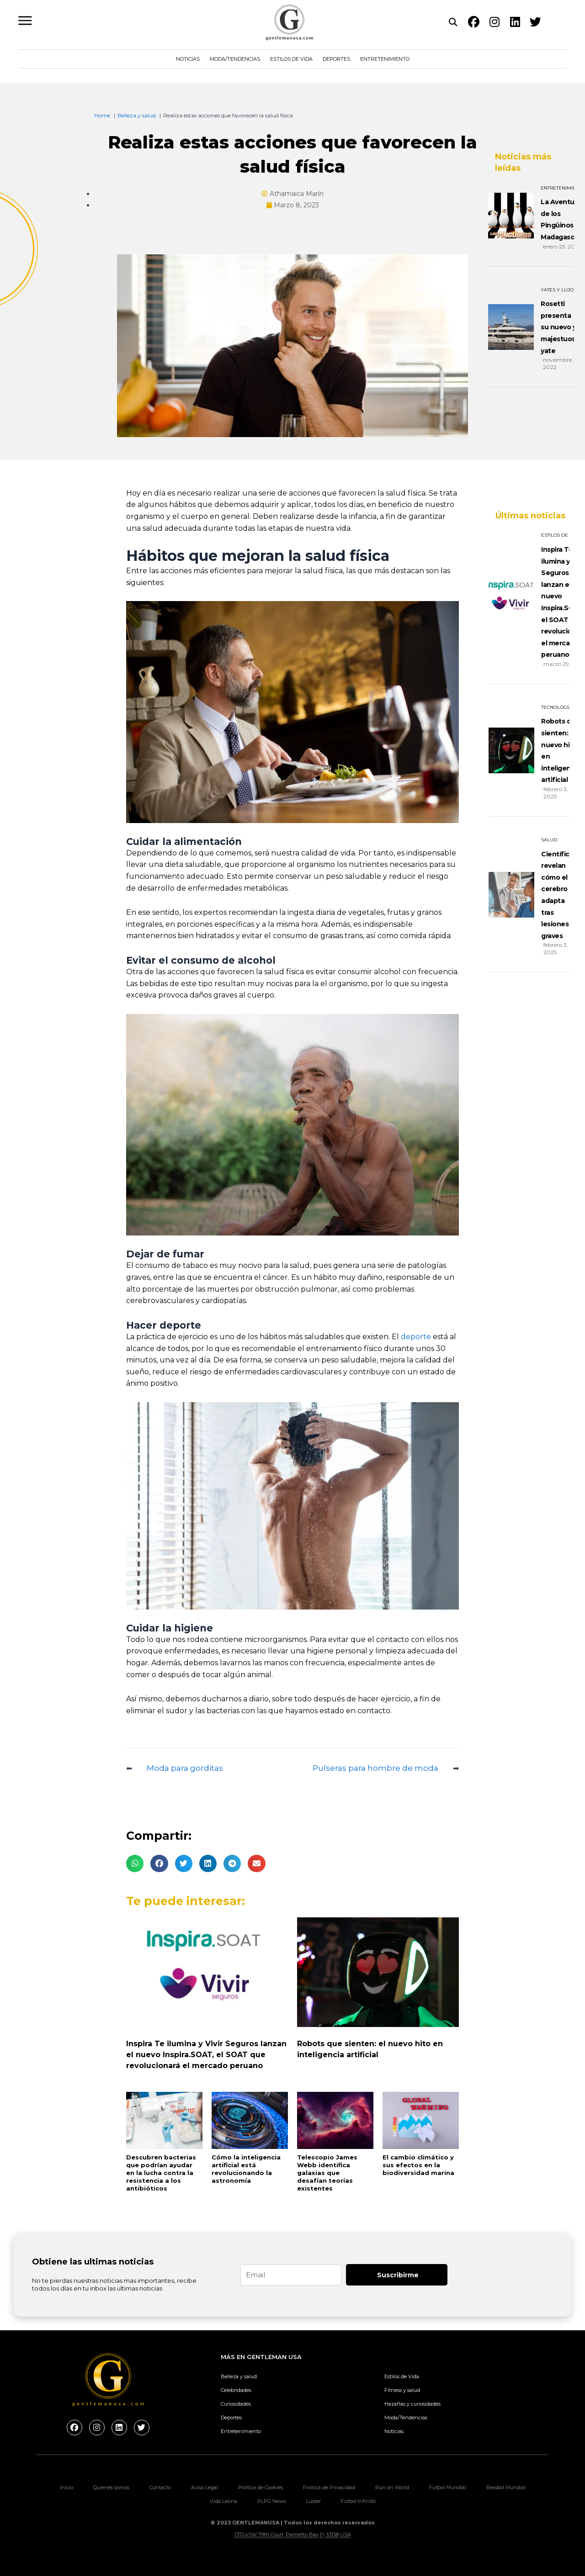 The image size is (585, 2576). I want to click on Moda/Tendencias, so click(235, 59).